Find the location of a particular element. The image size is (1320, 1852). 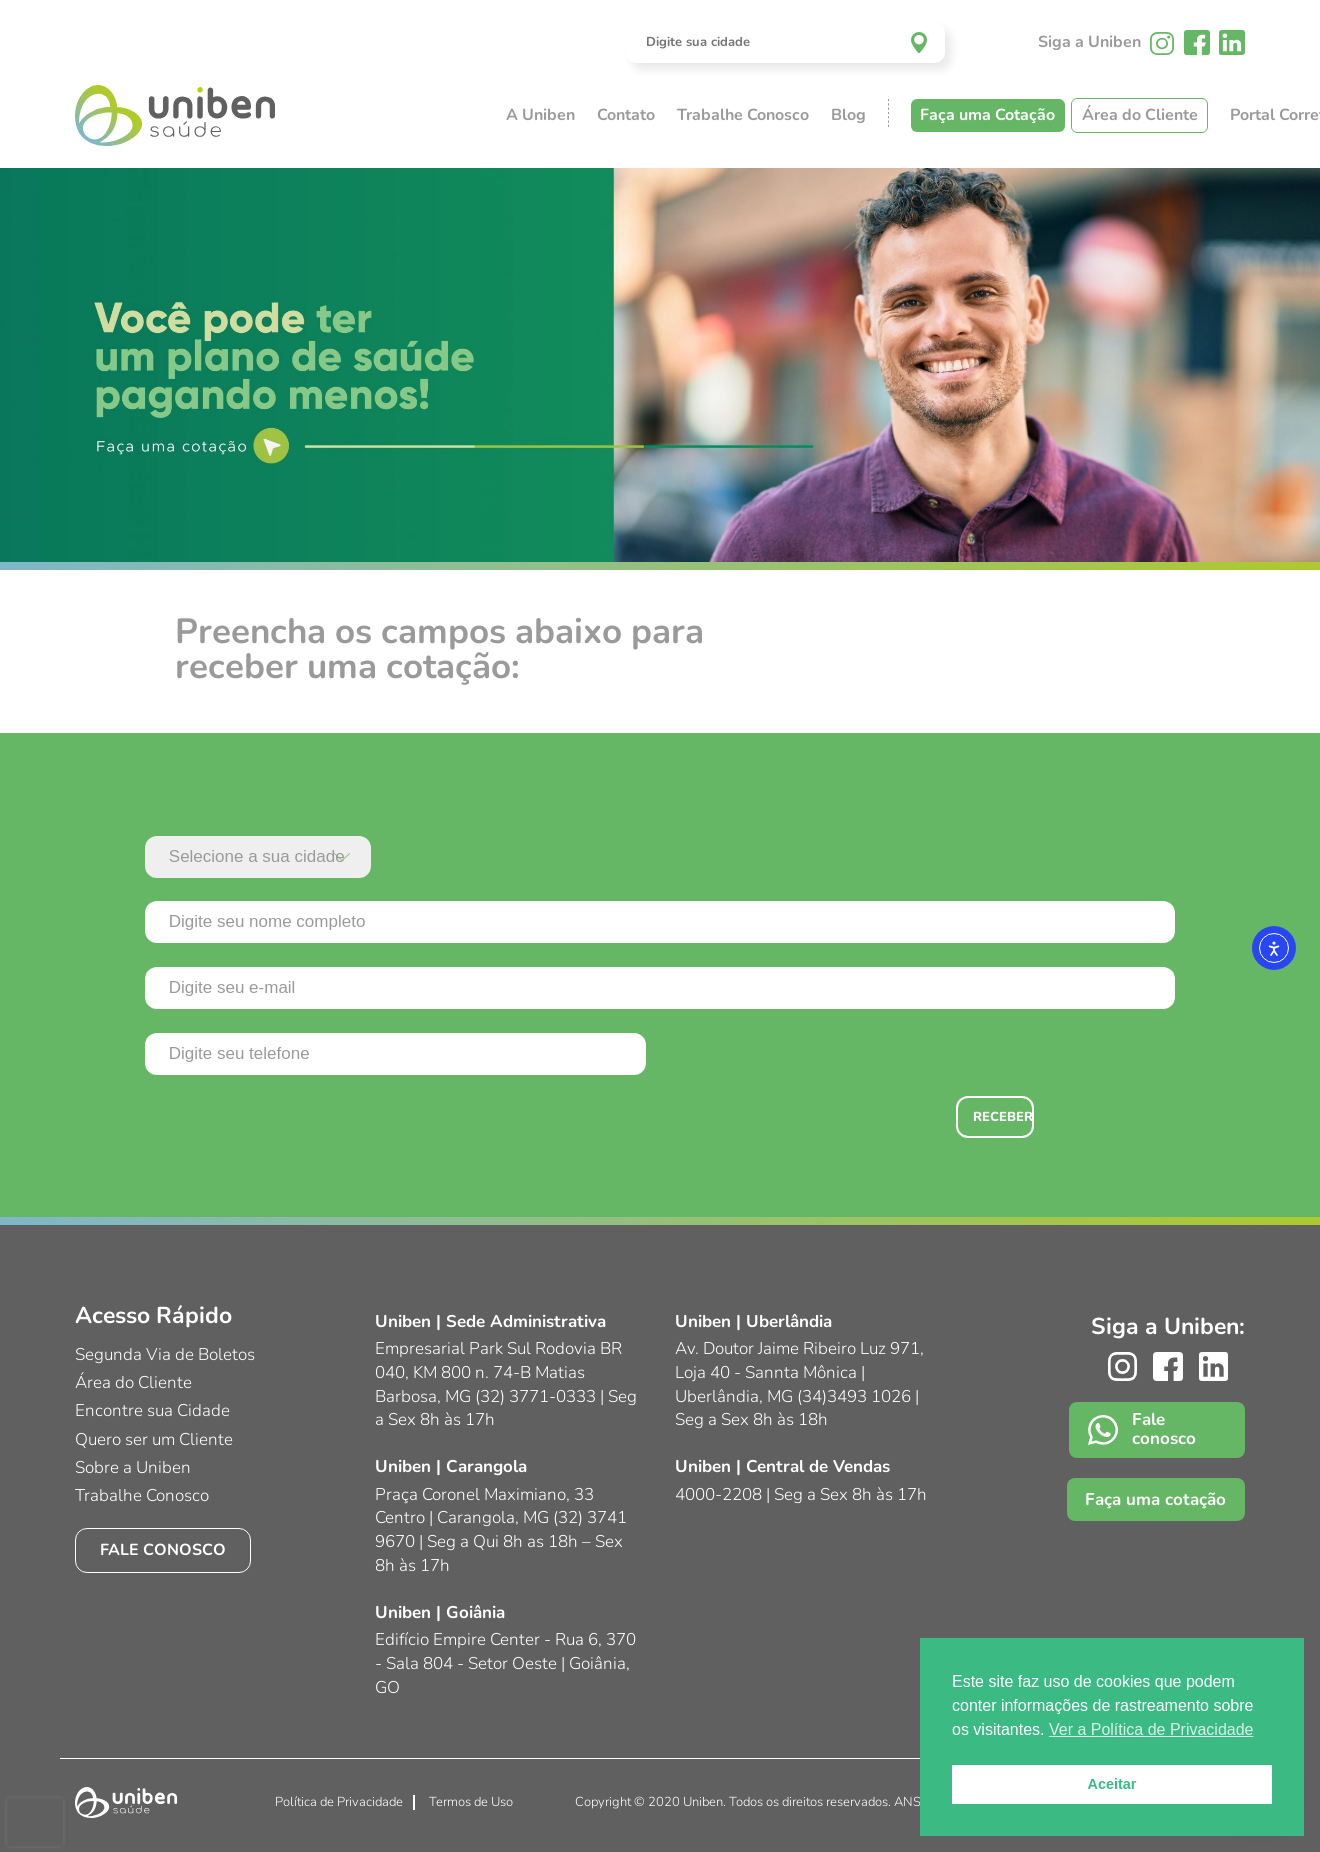

Contato is located at coordinates (626, 115).